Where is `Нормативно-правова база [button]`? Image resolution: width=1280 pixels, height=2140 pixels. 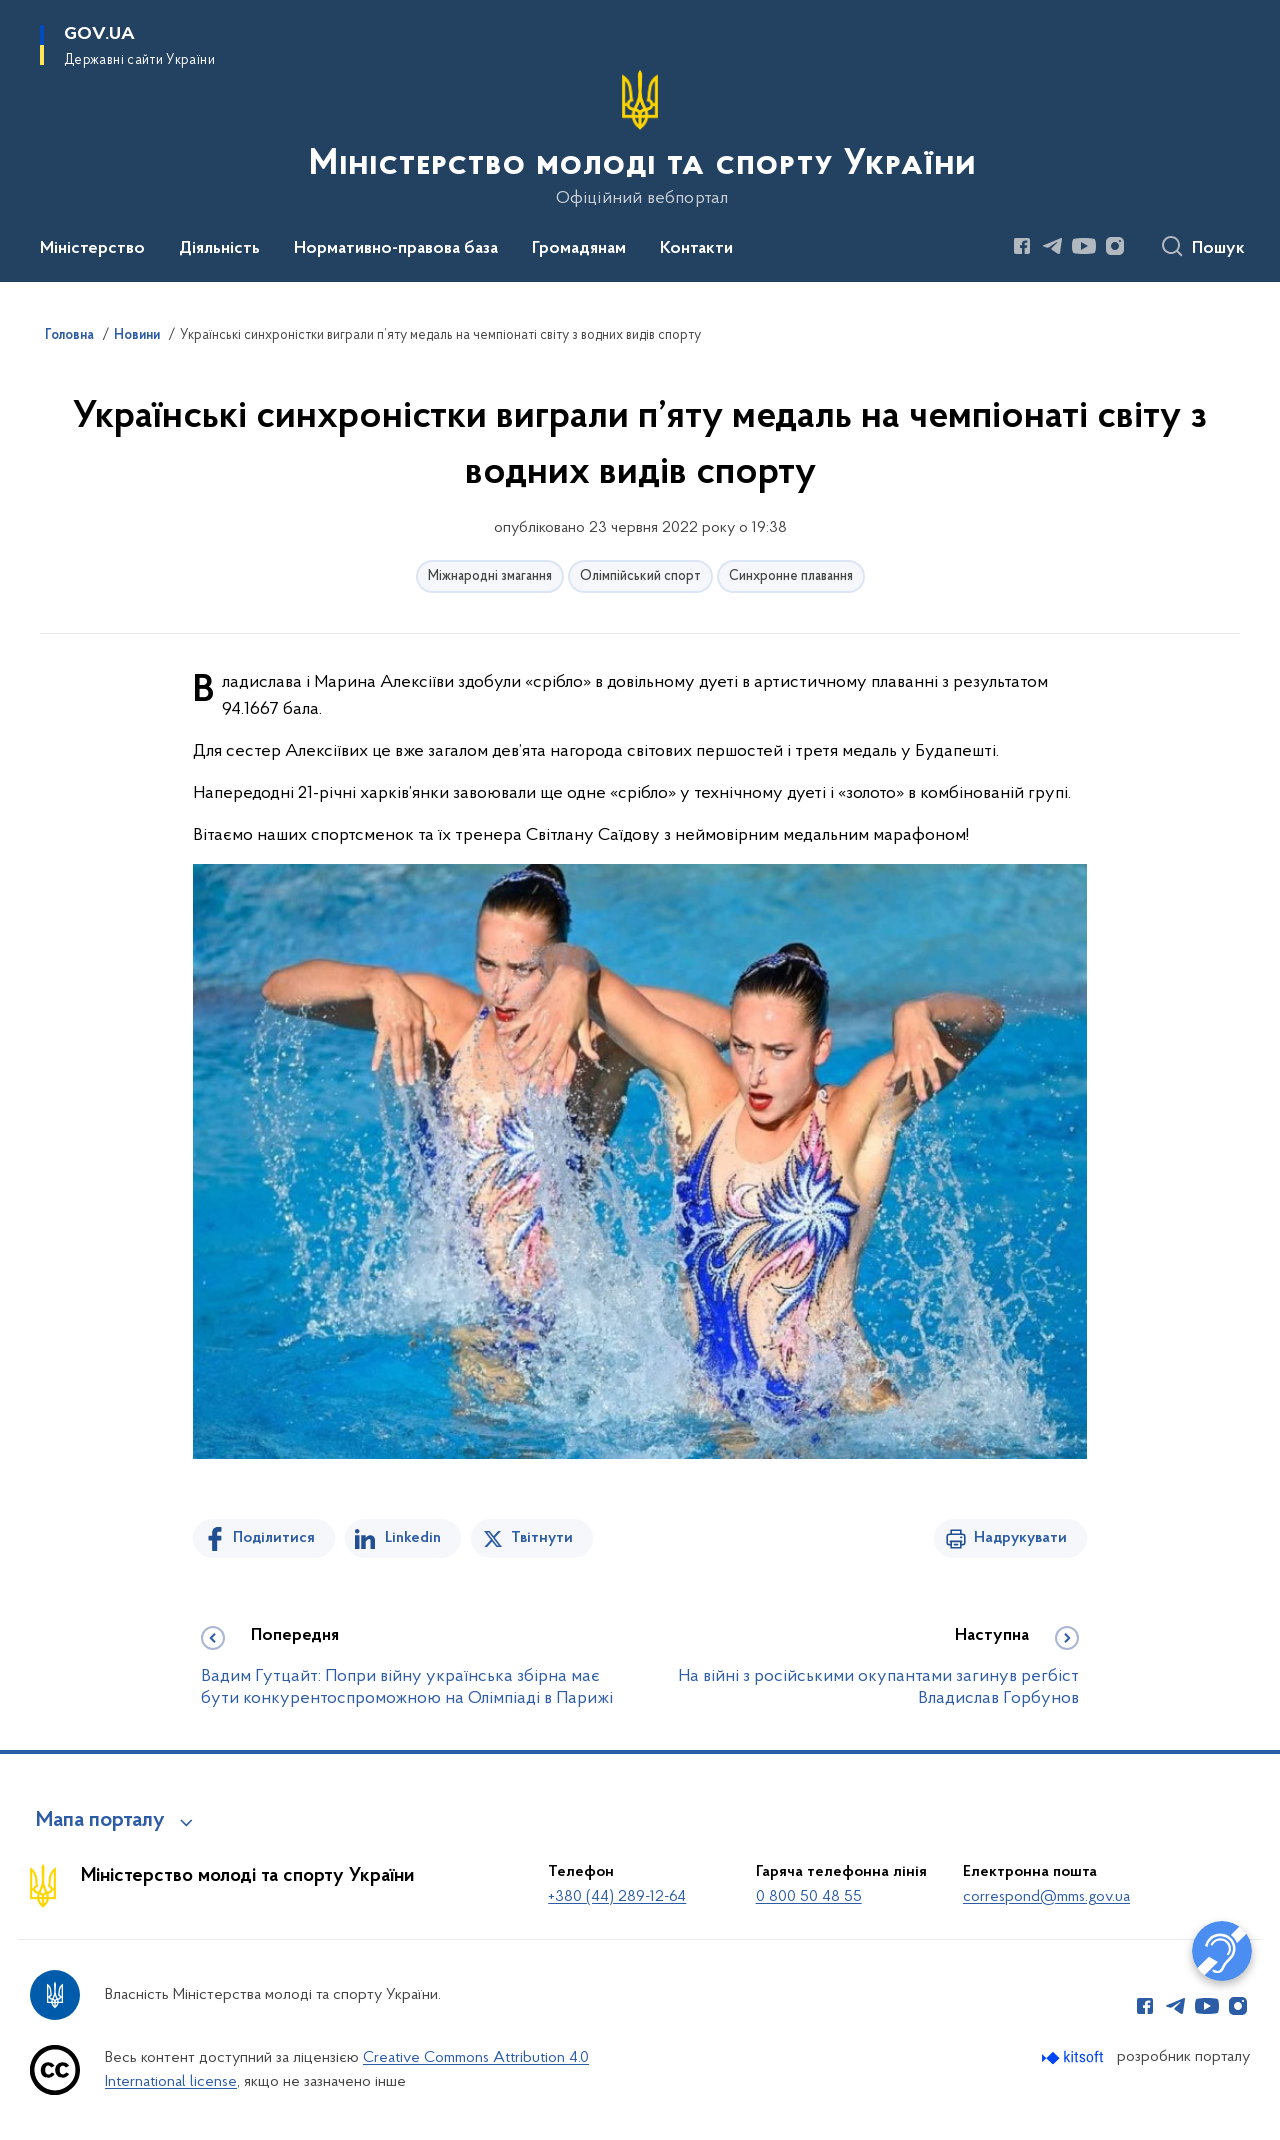
Нормативно-правова база [button] is located at coordinates (396, 249).